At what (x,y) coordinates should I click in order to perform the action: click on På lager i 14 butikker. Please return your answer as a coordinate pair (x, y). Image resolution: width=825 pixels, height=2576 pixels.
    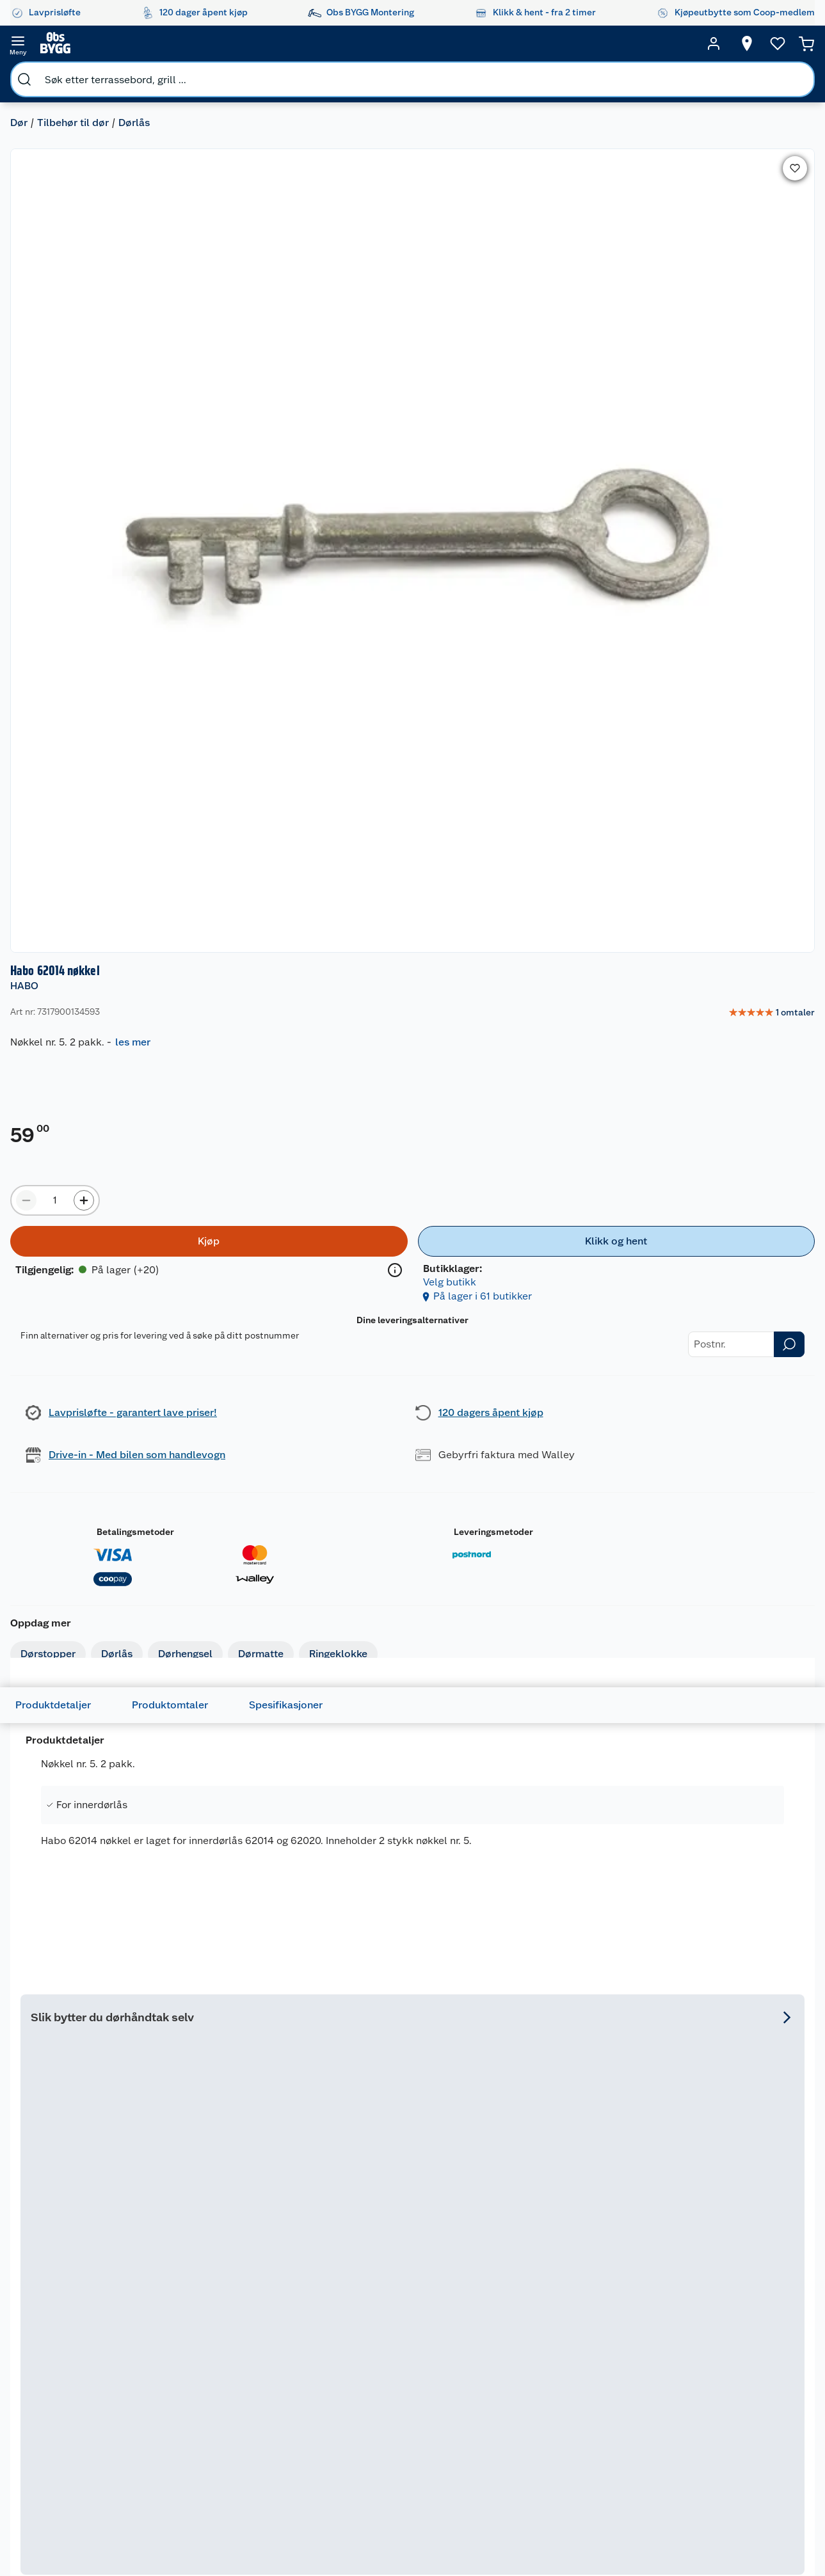
    Looking at the image, I should click on (481, 1422).